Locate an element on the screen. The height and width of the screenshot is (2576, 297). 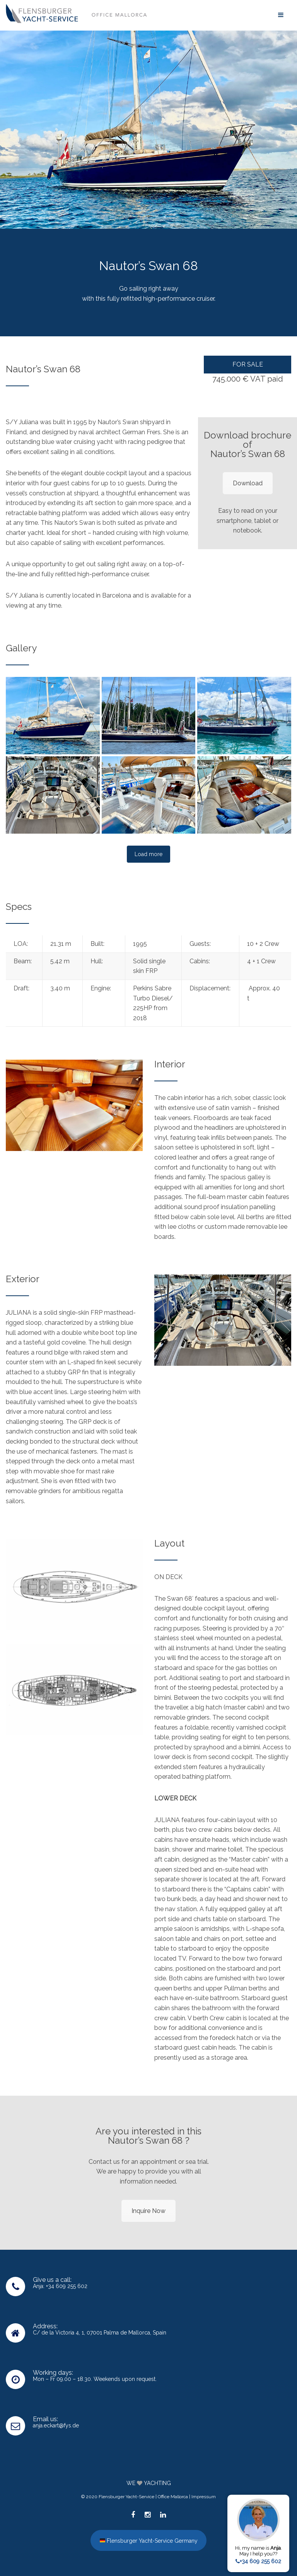
Inquire Now is located at coordinates (148, 2211).